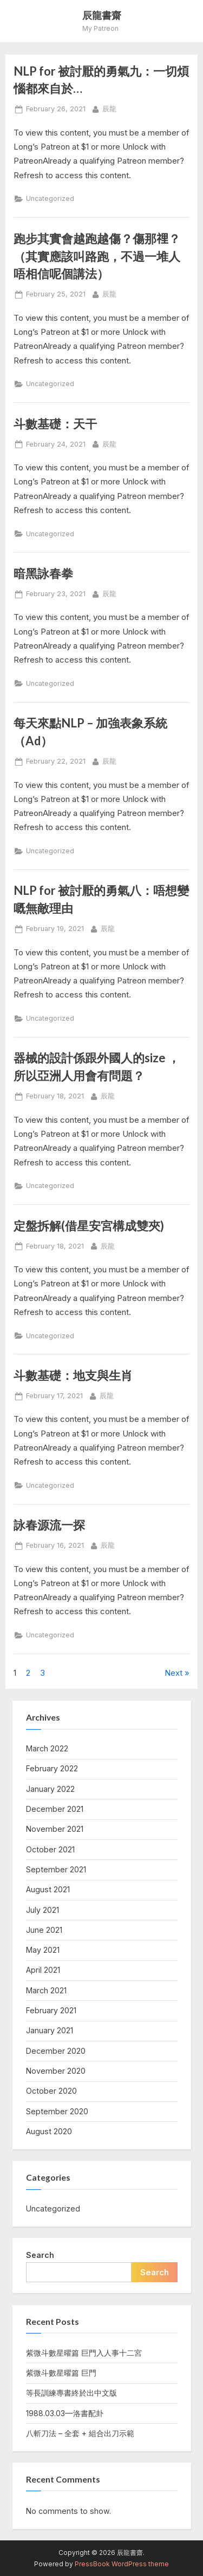  What do you see at coordinates (56, 1869) in the screenshot?
I see `September 2021` at bounding box center [56, 1869].